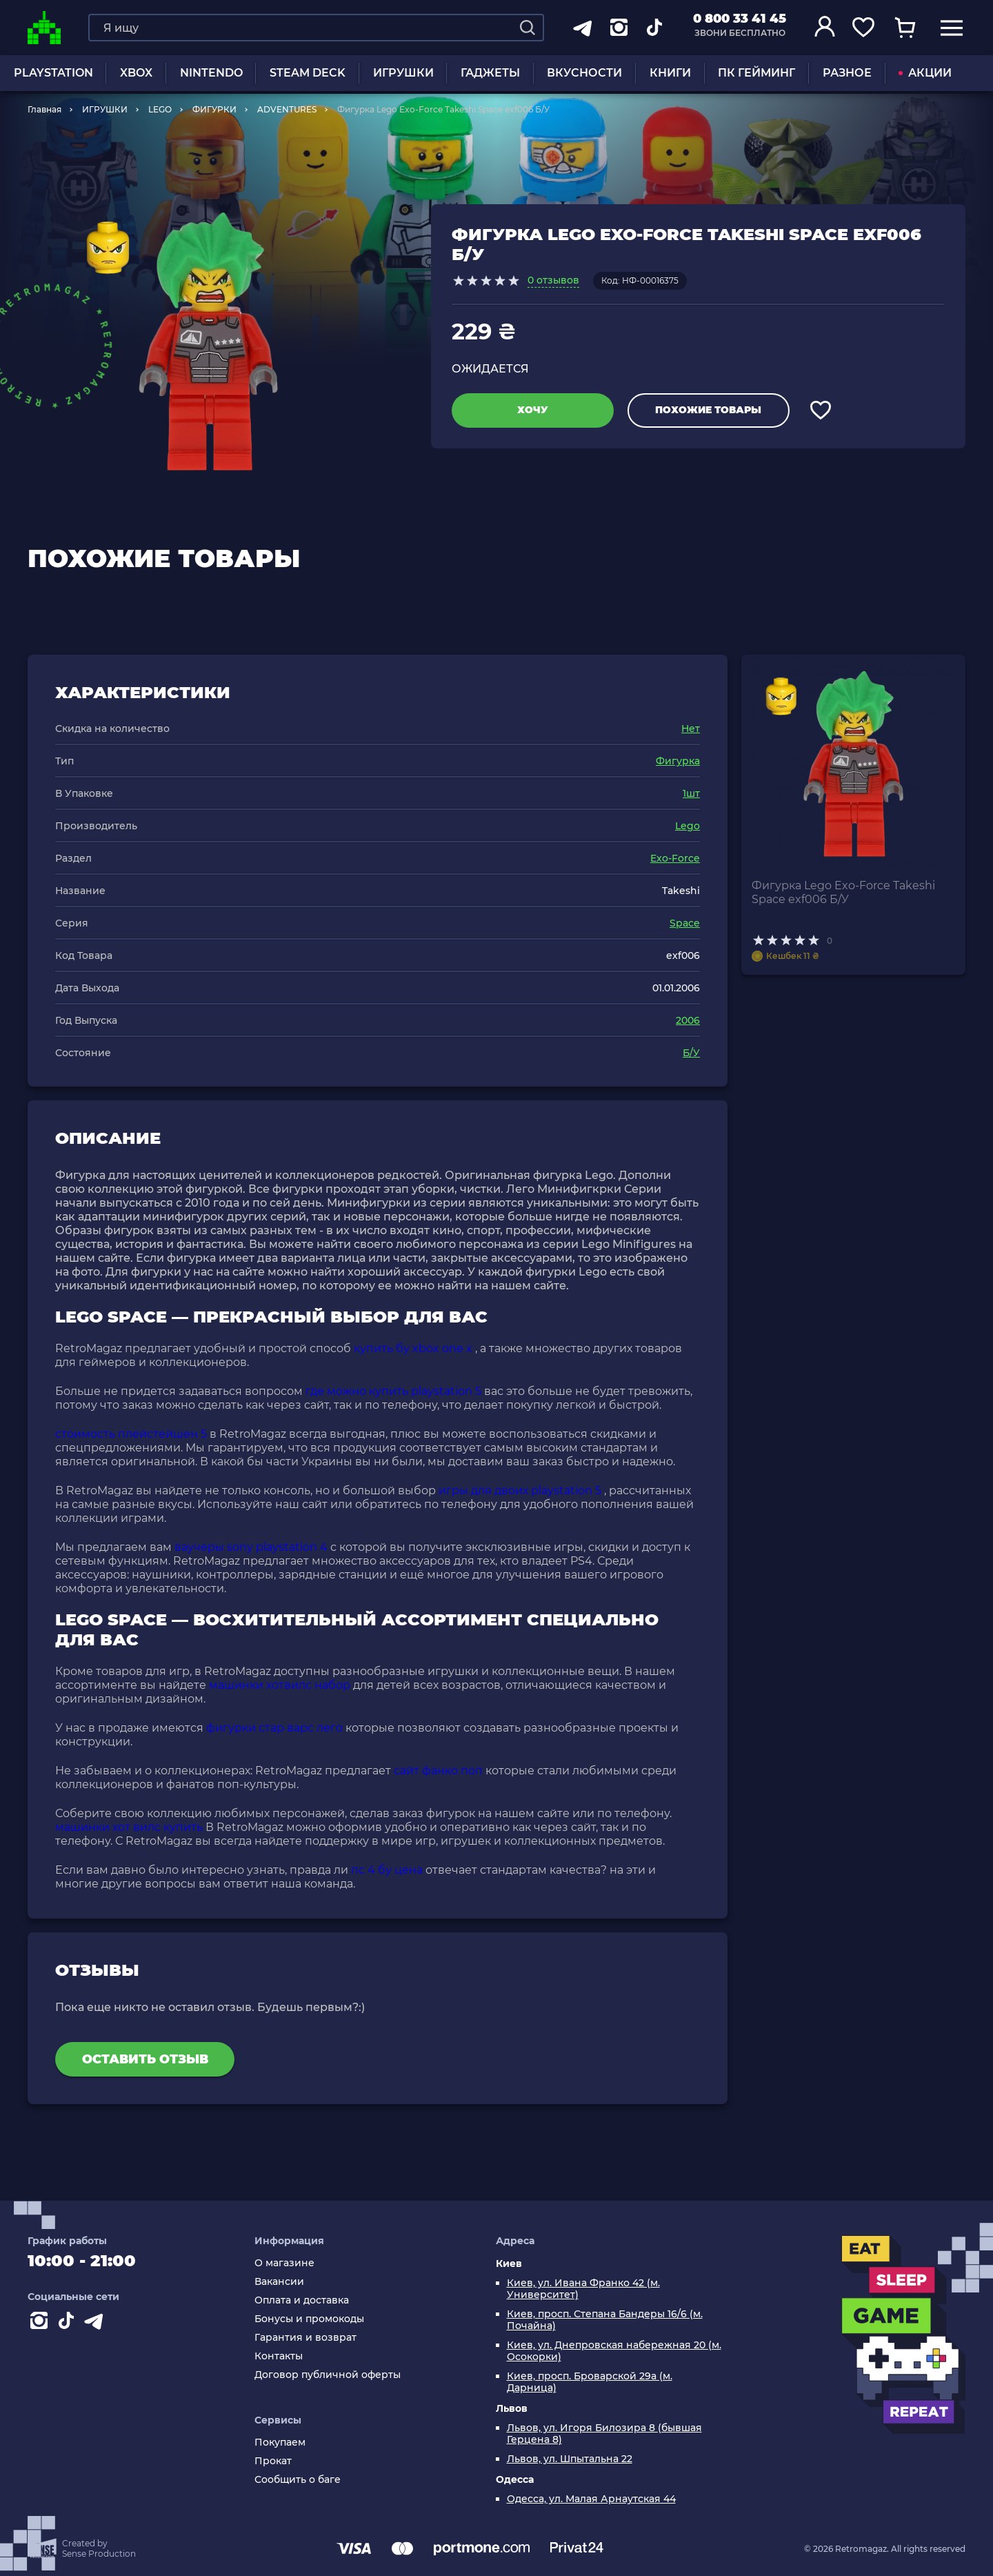  Describe the element at coordinates (297, 2480) in the screenshot. I see `Сообщить о баге` at that location.